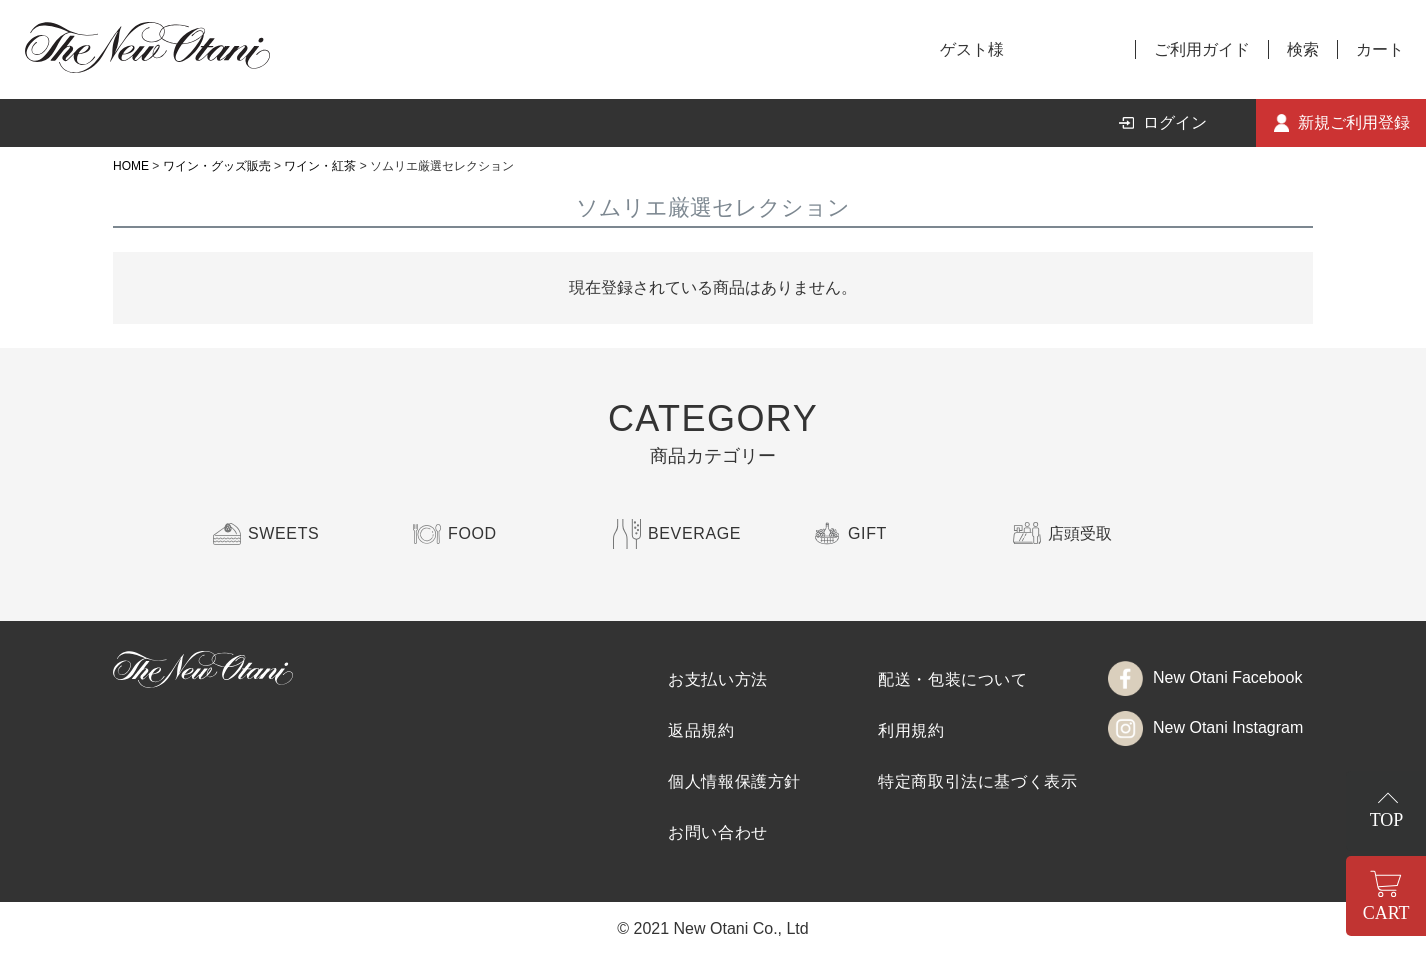 The width and height of the screenshot is (1426, 956). What do you see at coordinates (1080, 533) in the screenshot?
I see `店頭受取` at bounding box center [1080, 533].